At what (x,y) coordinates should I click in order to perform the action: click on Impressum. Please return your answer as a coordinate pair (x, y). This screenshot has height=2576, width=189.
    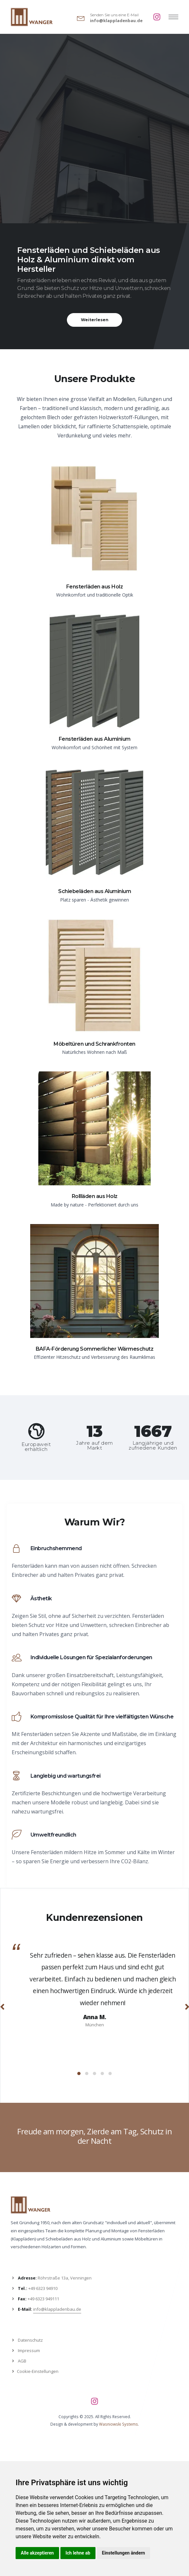
    Looking at the image, I should click on (29, 2350).